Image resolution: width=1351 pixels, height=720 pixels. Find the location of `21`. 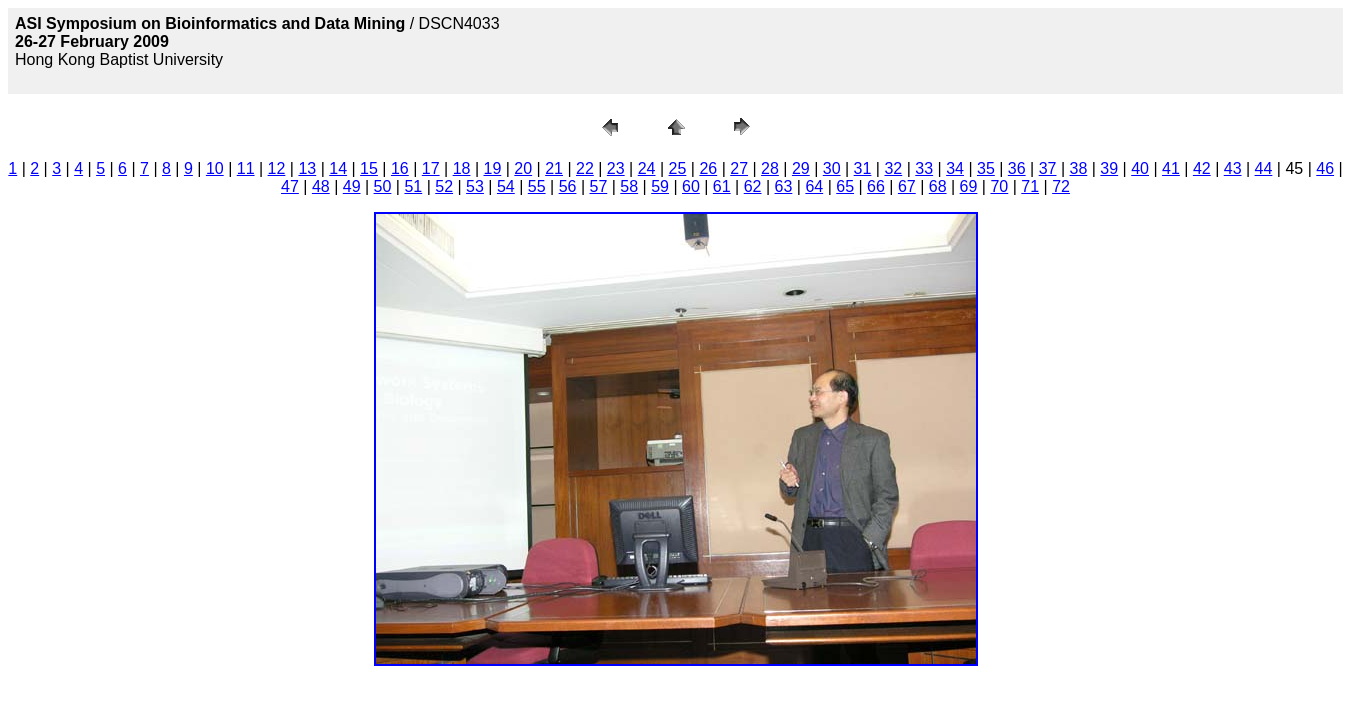

21 is located at coordinates (554, 168).